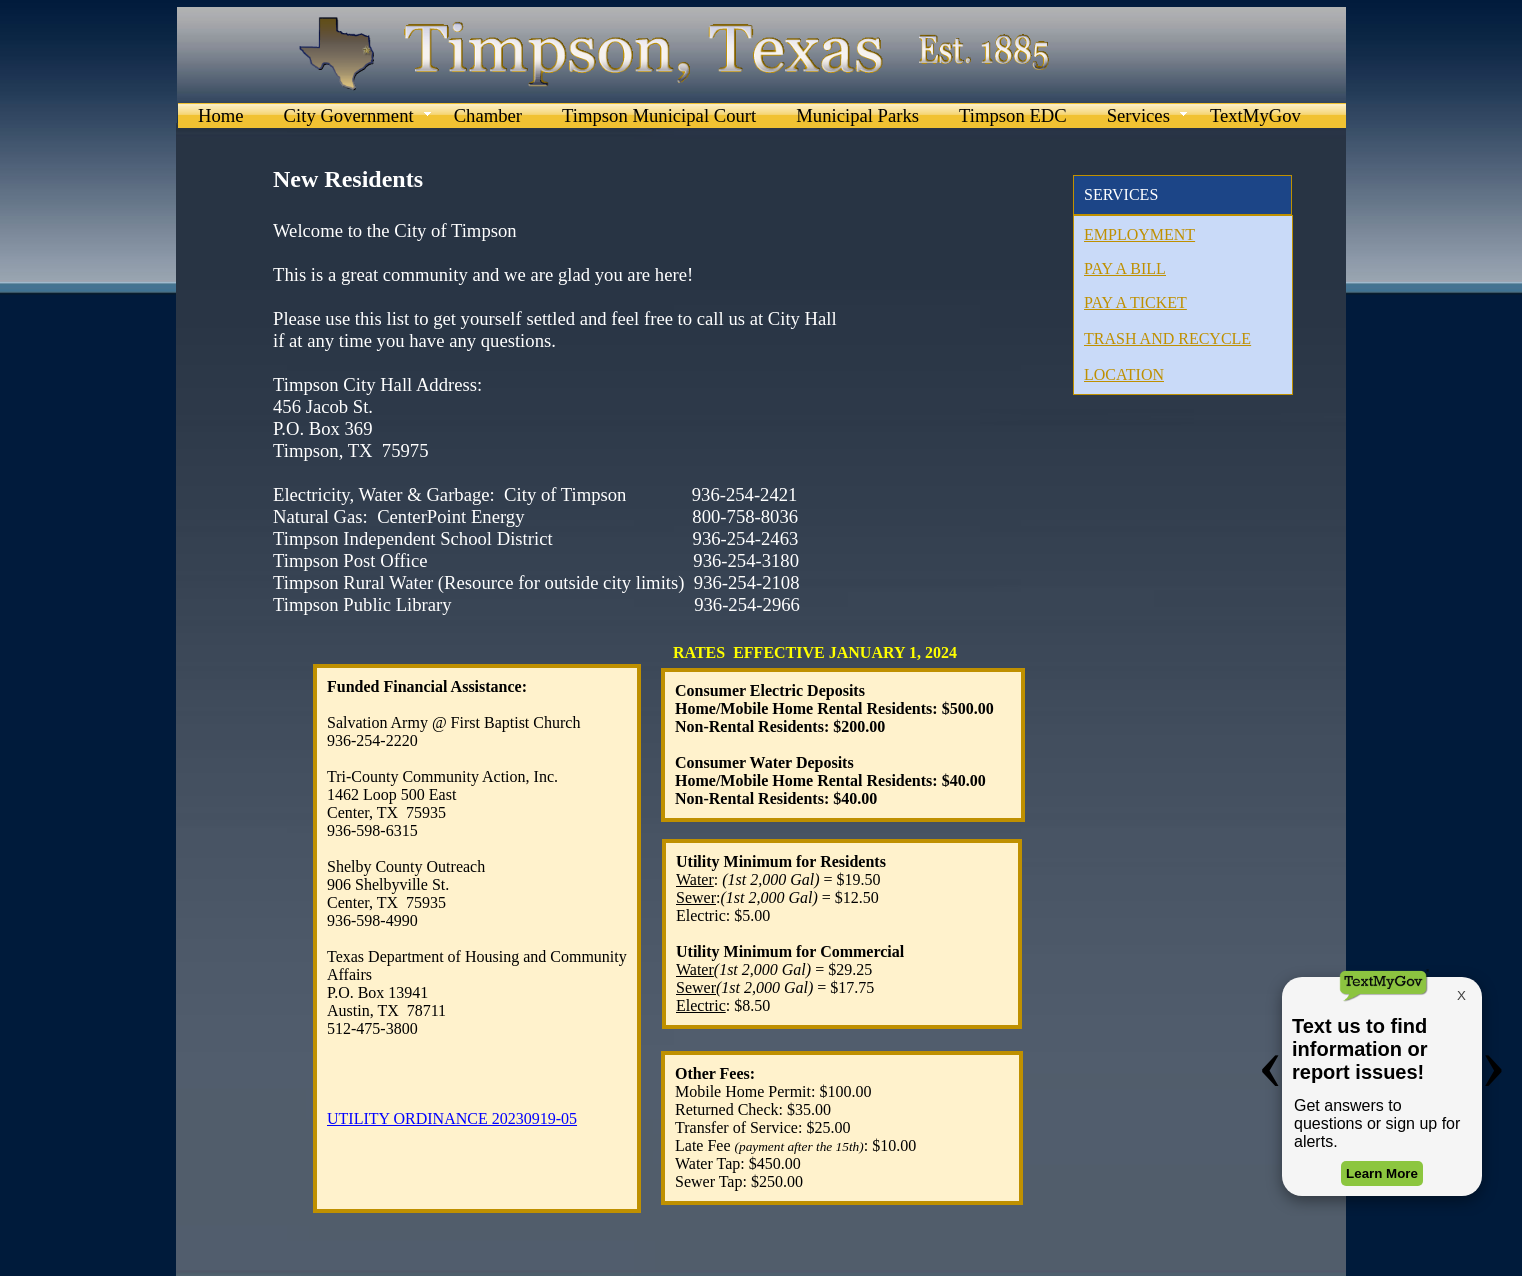 This screenshot has height=1276, width=1522. I want to click on TextMyGov, so click(1255, 115).